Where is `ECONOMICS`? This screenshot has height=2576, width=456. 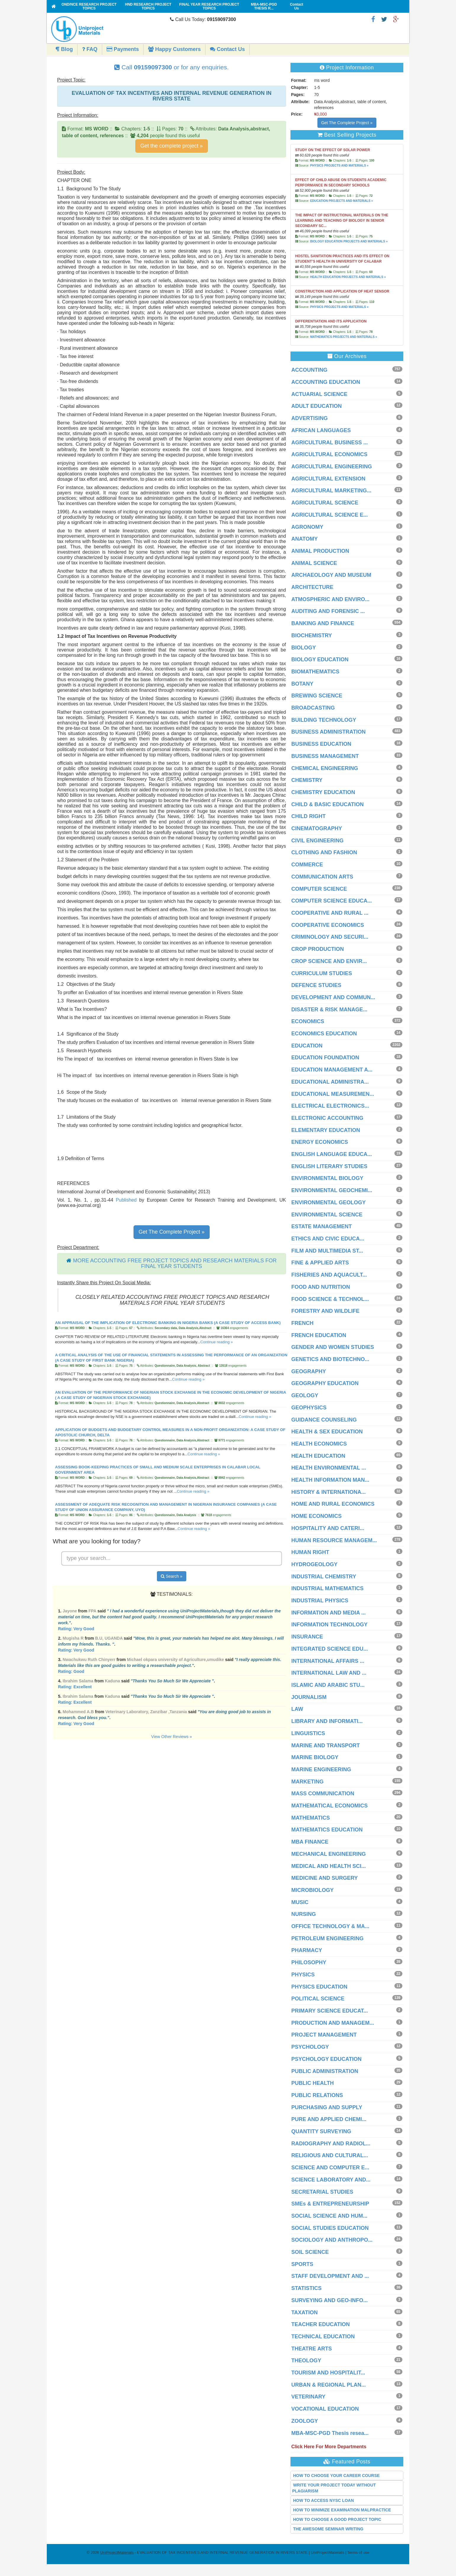
ECONOMICS is located at coordinates (307, 1021).